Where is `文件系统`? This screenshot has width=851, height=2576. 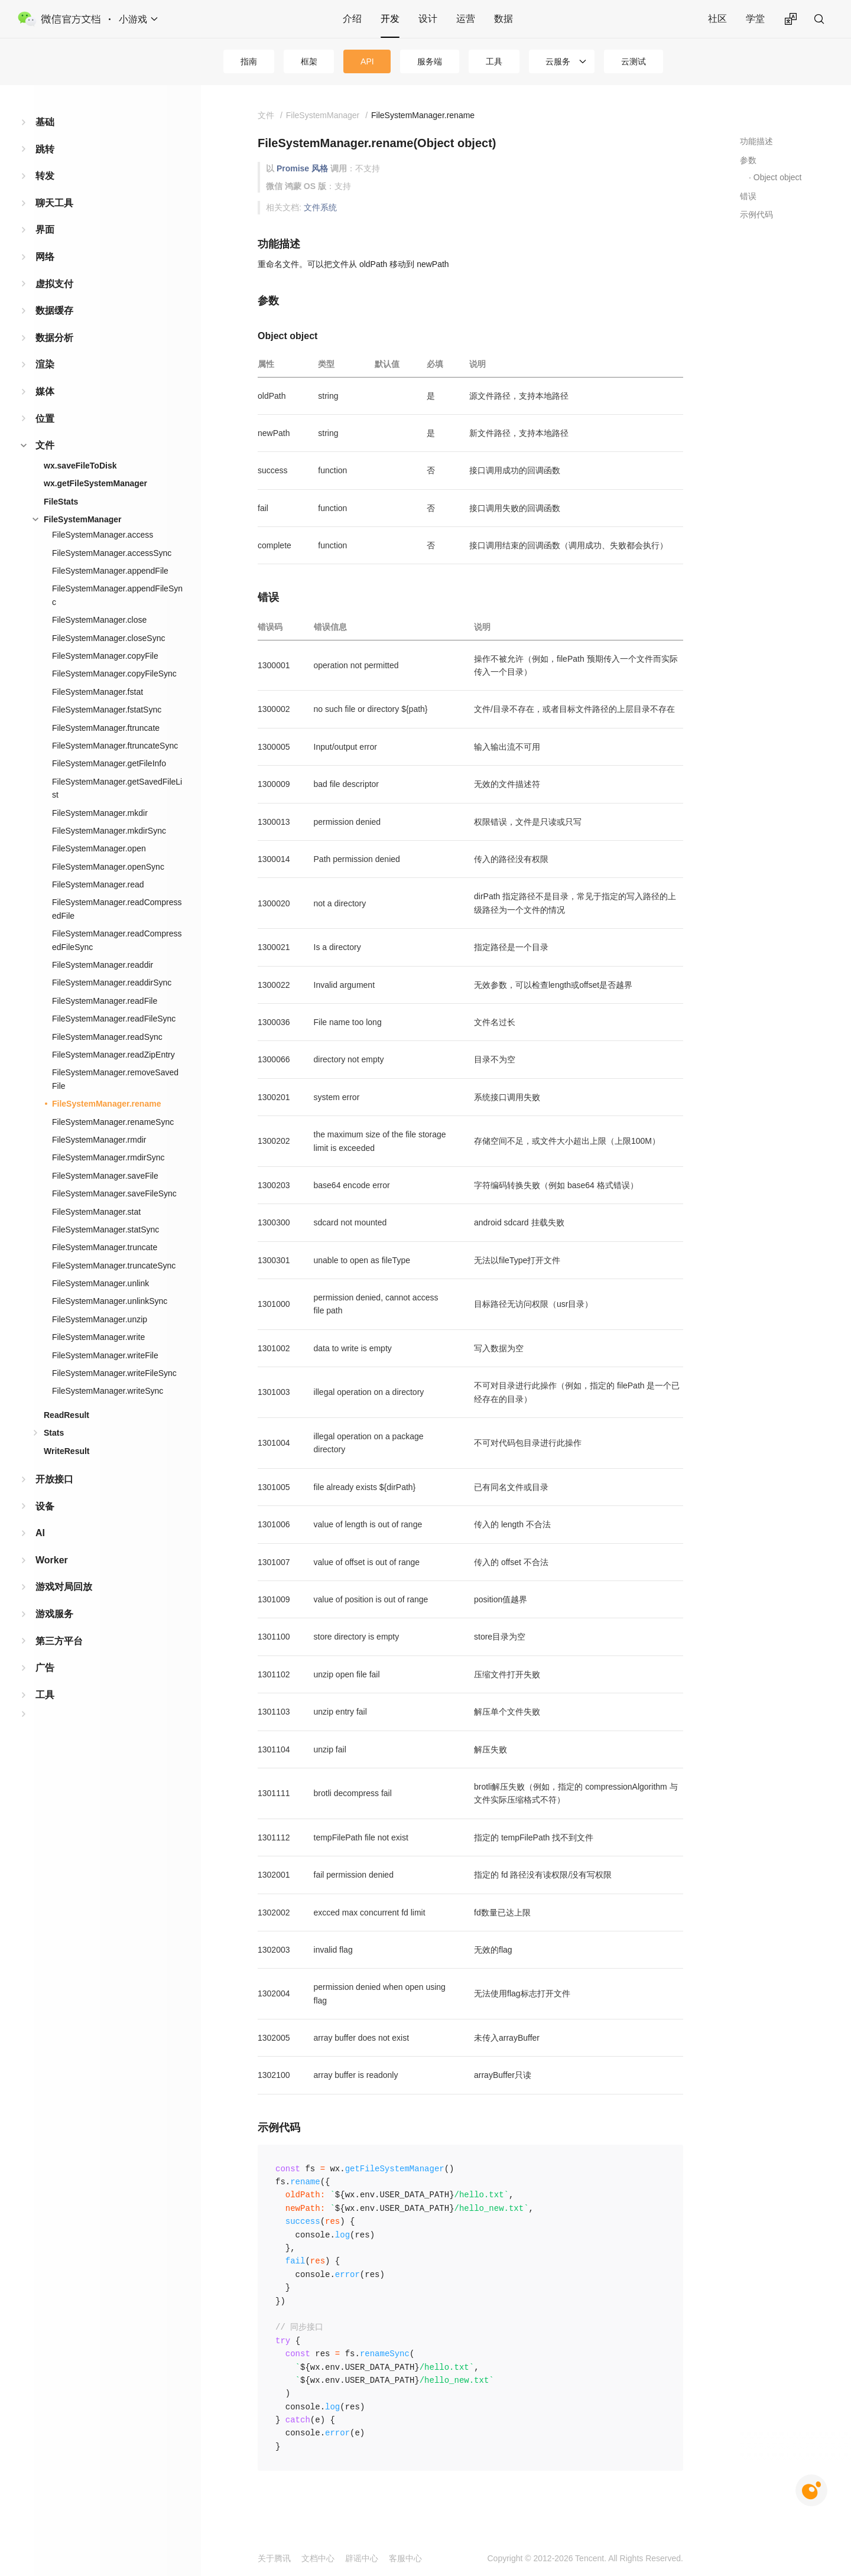 文件系统 is located at coordinates (320, 207).